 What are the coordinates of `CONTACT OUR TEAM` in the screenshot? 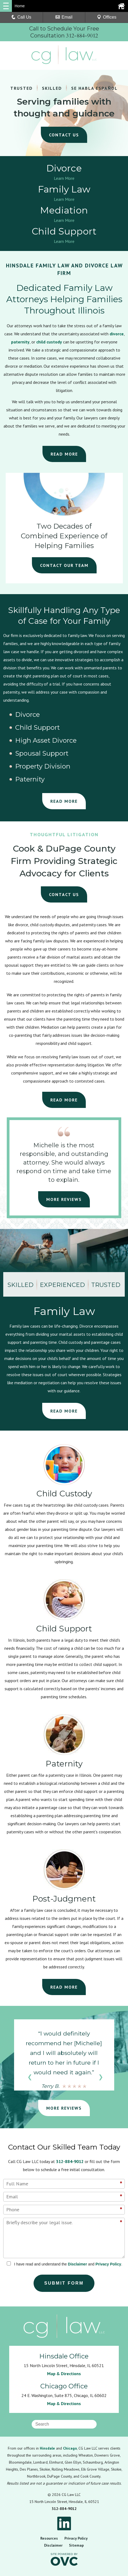 It's located at (64, 565).